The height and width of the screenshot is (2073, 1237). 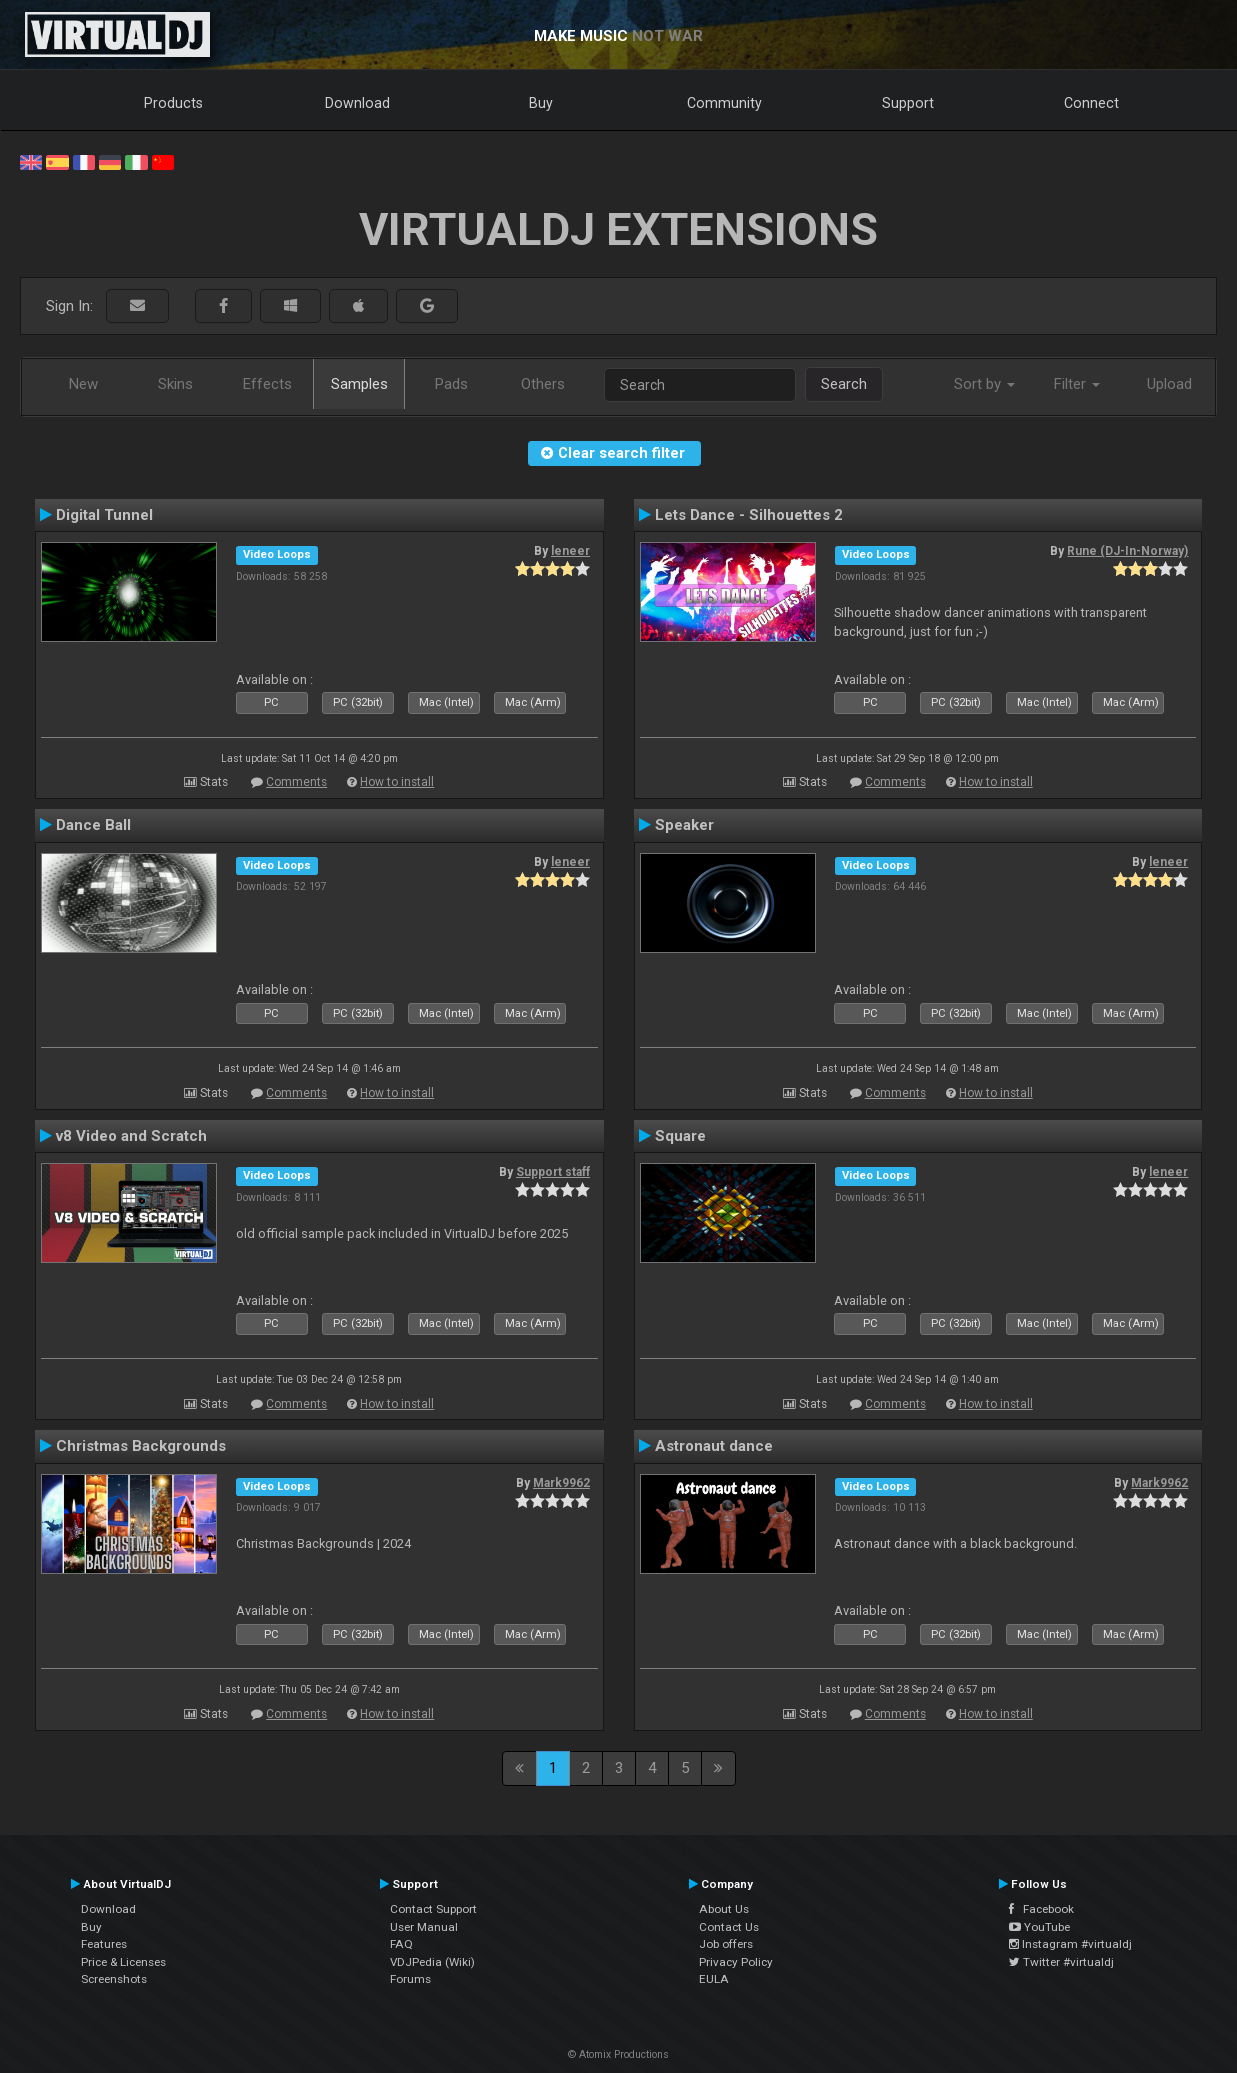 What do you see at coordinates (359, 384) in the screenshot?
I see `Samples` at bounding box center [359, 384].